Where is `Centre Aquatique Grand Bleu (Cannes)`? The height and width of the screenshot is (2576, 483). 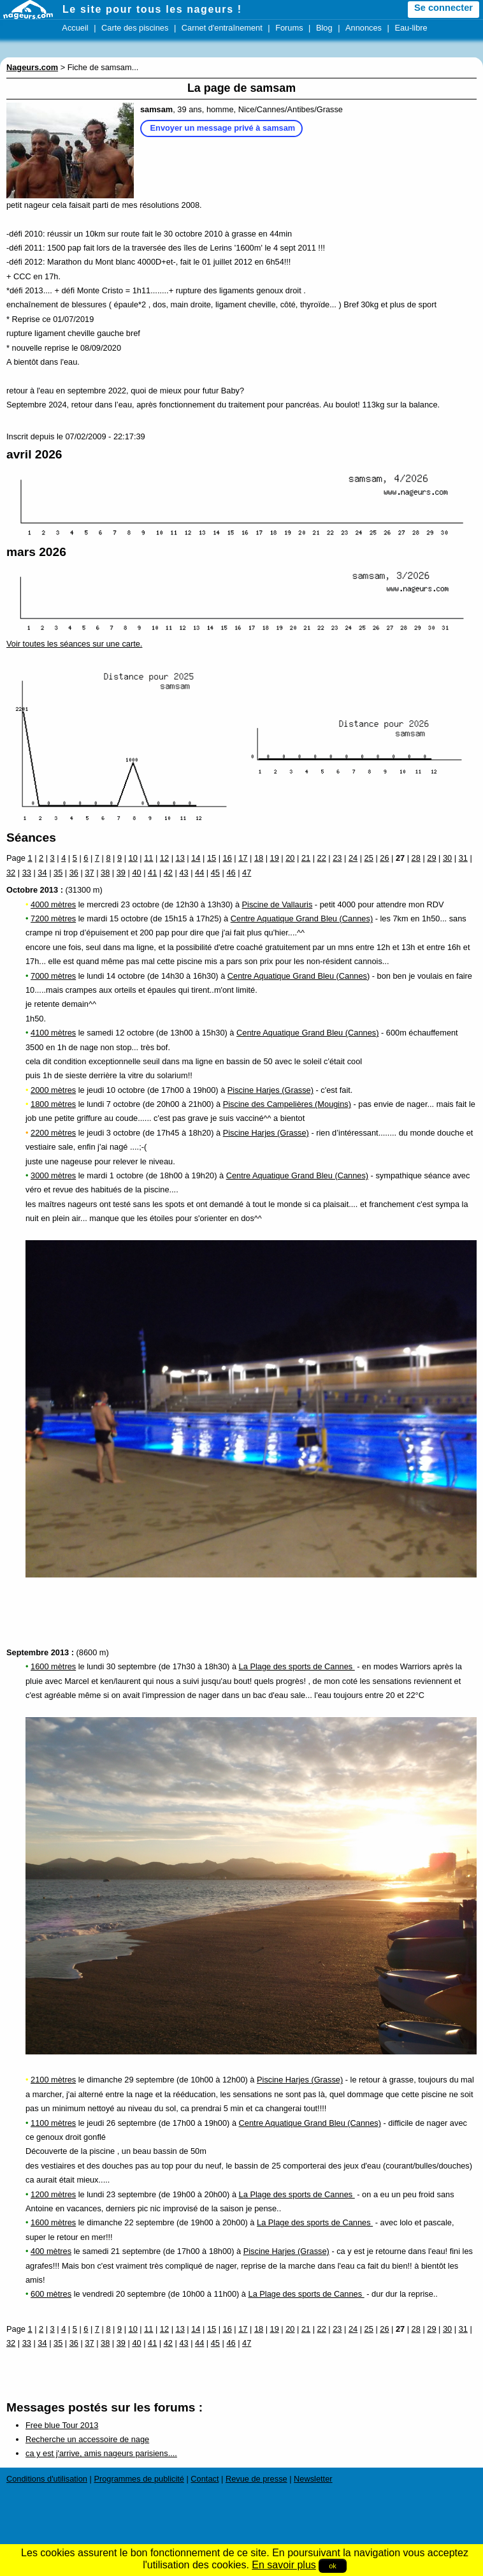
Centre Aquatique Grand Bleu (Cannes) is located at coordinates (302, 918).